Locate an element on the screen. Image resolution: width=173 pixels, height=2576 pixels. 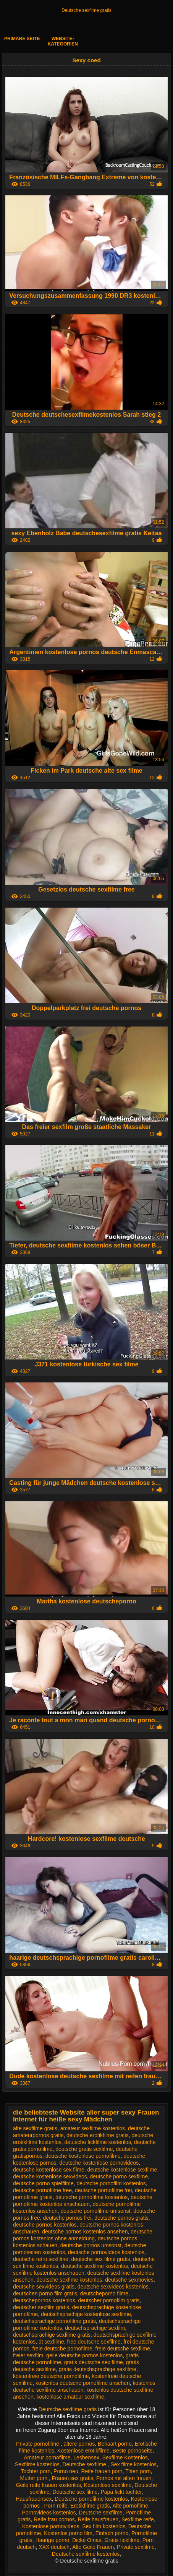
Deutsche sexfilme is located at coordinates (84, 2464).